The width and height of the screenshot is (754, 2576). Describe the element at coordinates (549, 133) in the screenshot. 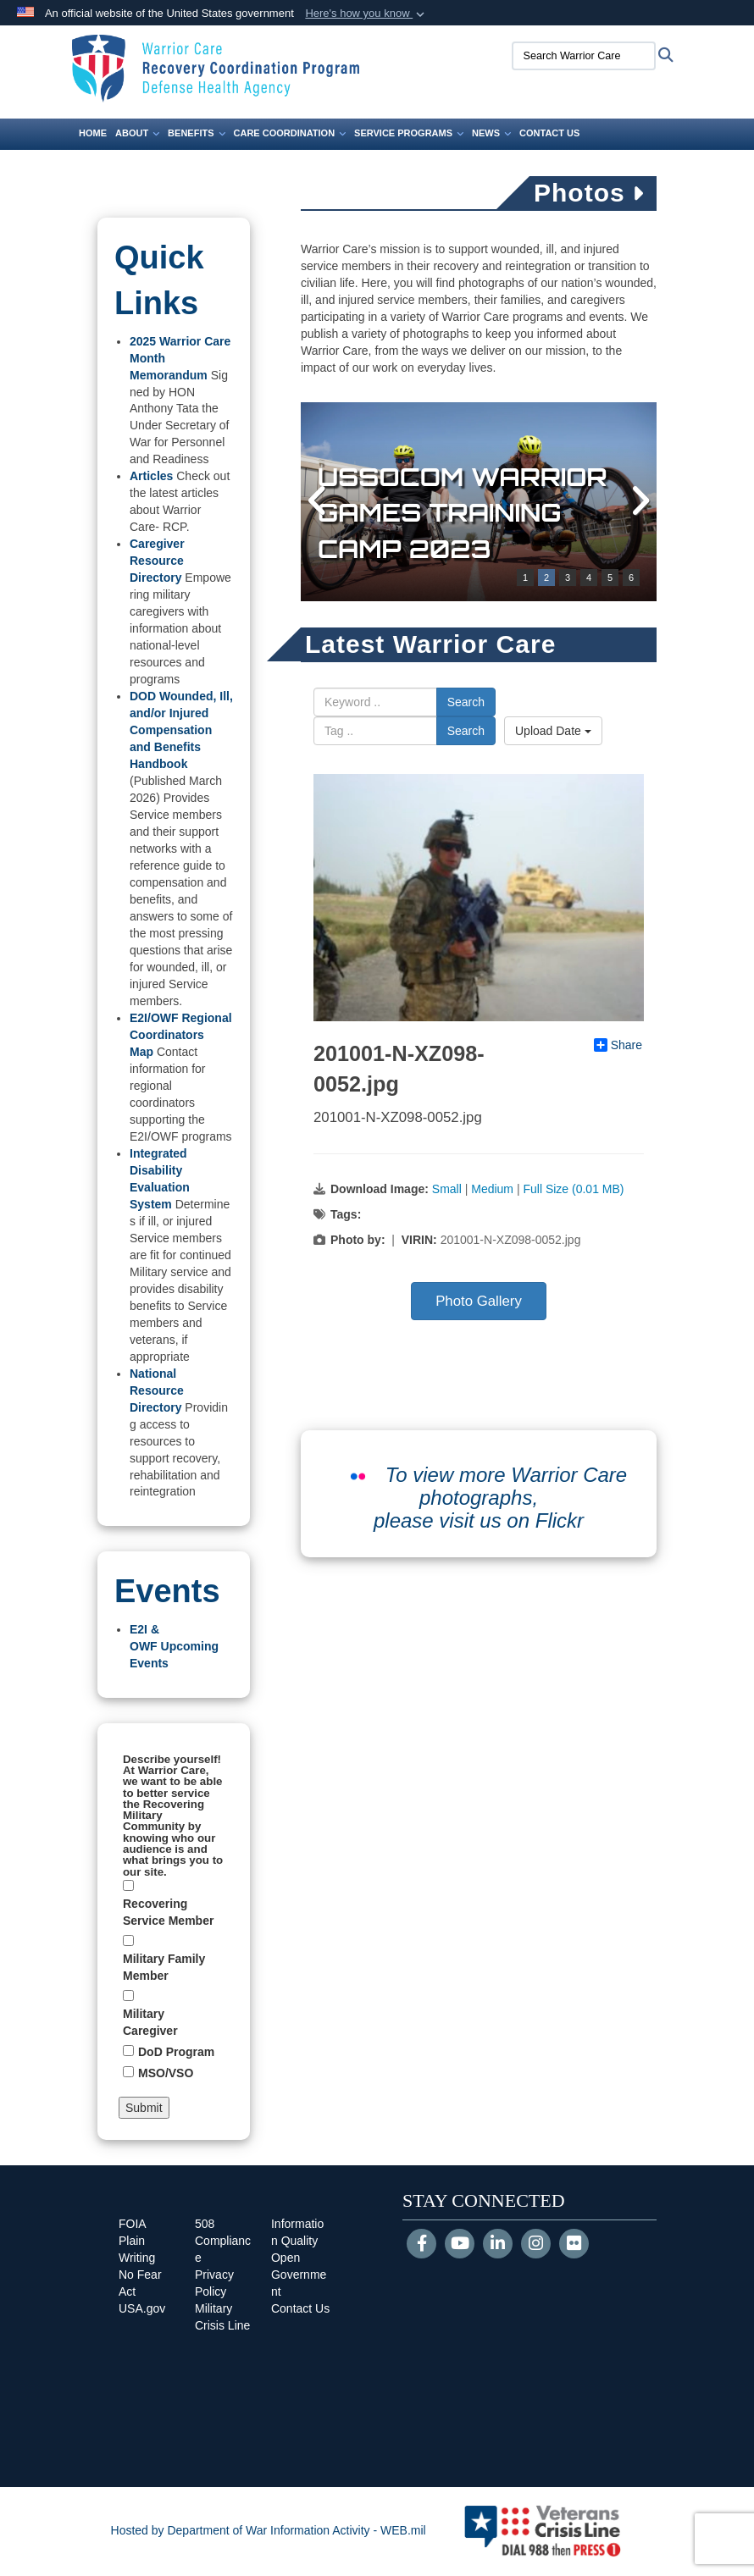

I see `Contact Us` at that location.